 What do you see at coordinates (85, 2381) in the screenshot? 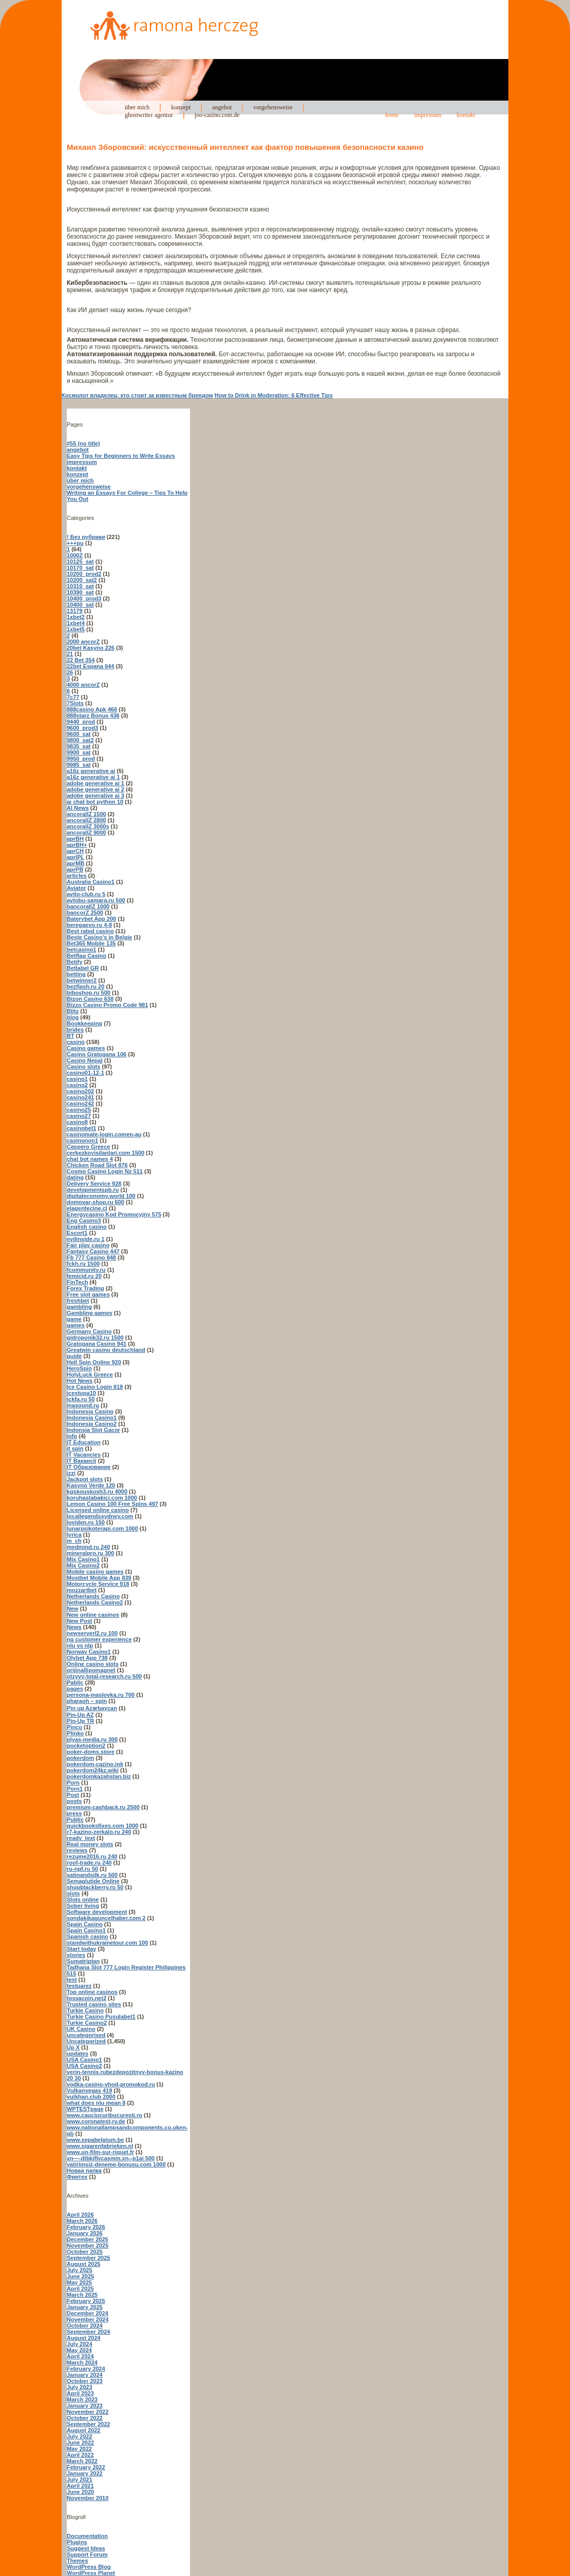
I see `October 2023` at bounding box center [85, 2381].